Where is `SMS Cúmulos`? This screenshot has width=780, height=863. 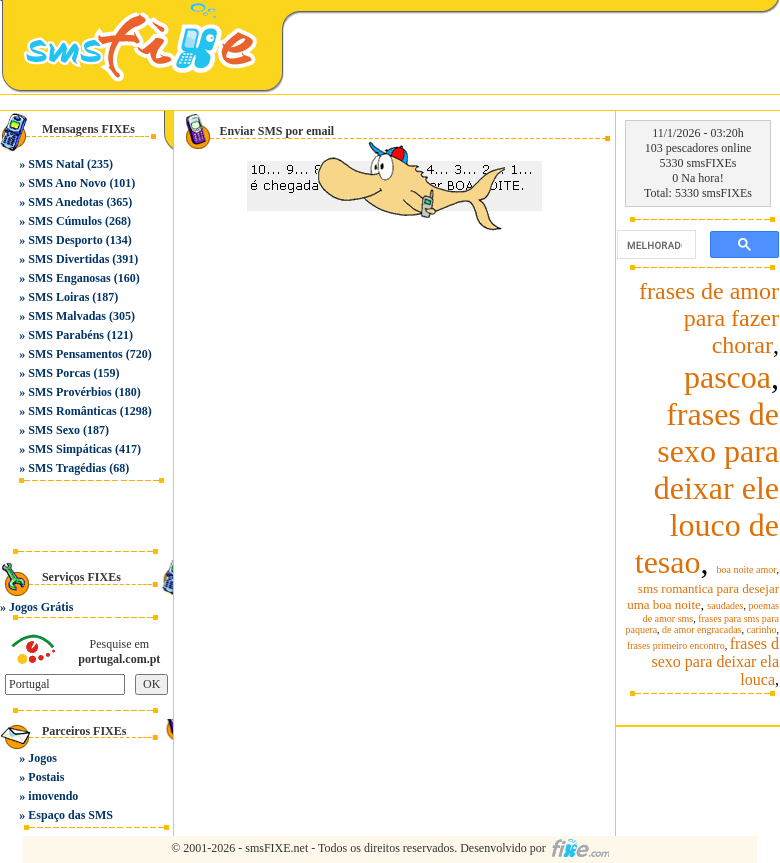
SMS Cúmulos is located at coordinates (65, 221).